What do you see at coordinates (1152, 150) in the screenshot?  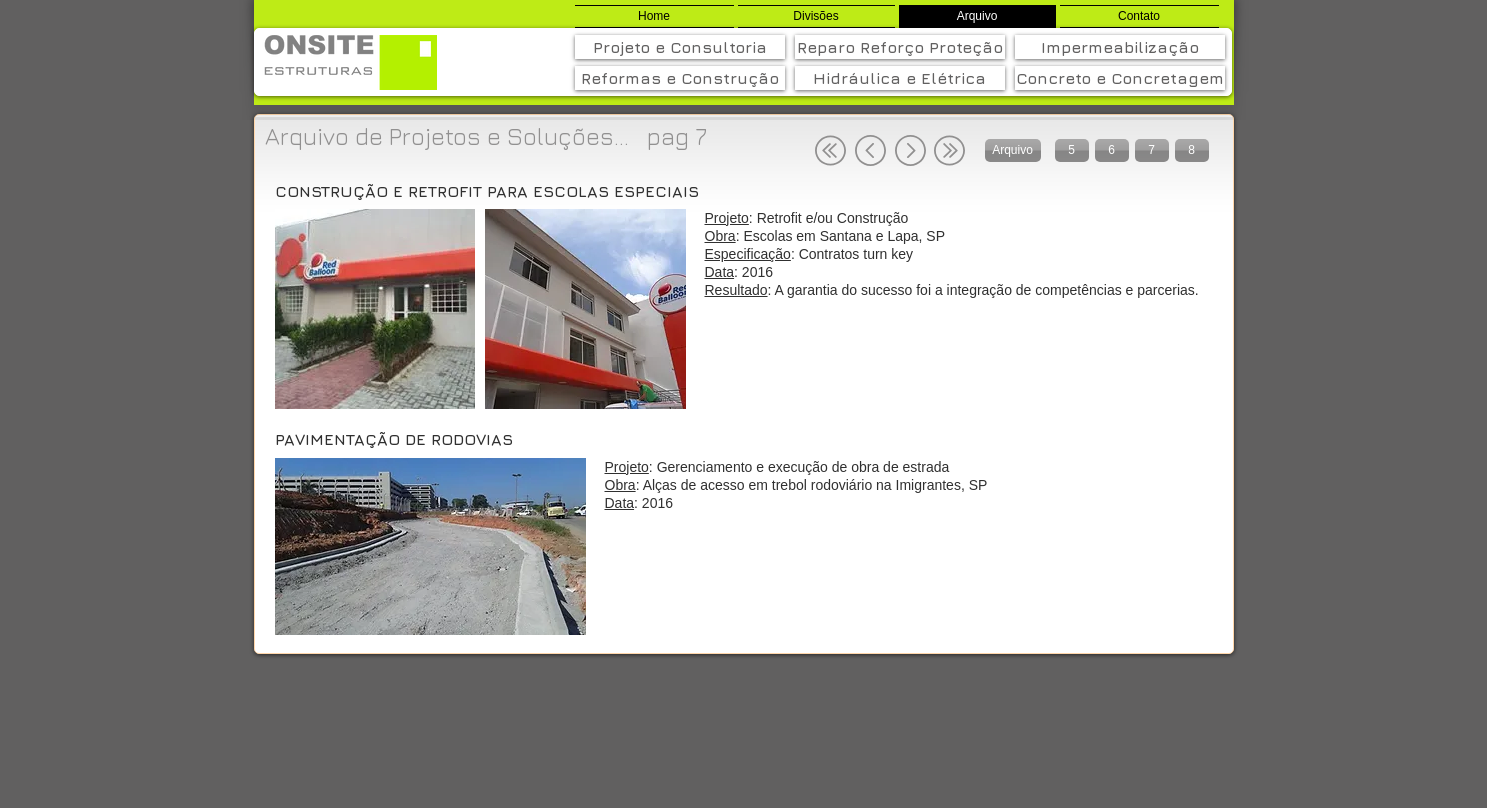 I see `[7]` at bounding box center [1152, 150].